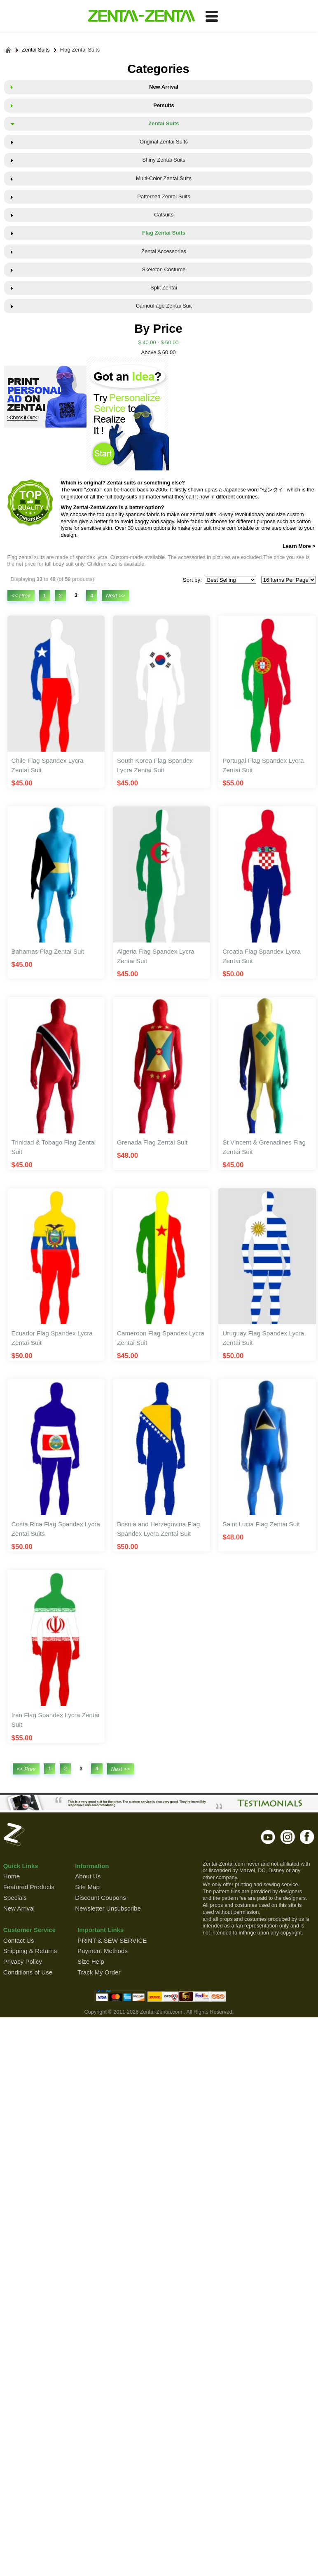 The width and height of the screenshot is (318, 2576). Describe the element at coordinates (88, 1876) in the screenshot. I see `About Us` at that location.